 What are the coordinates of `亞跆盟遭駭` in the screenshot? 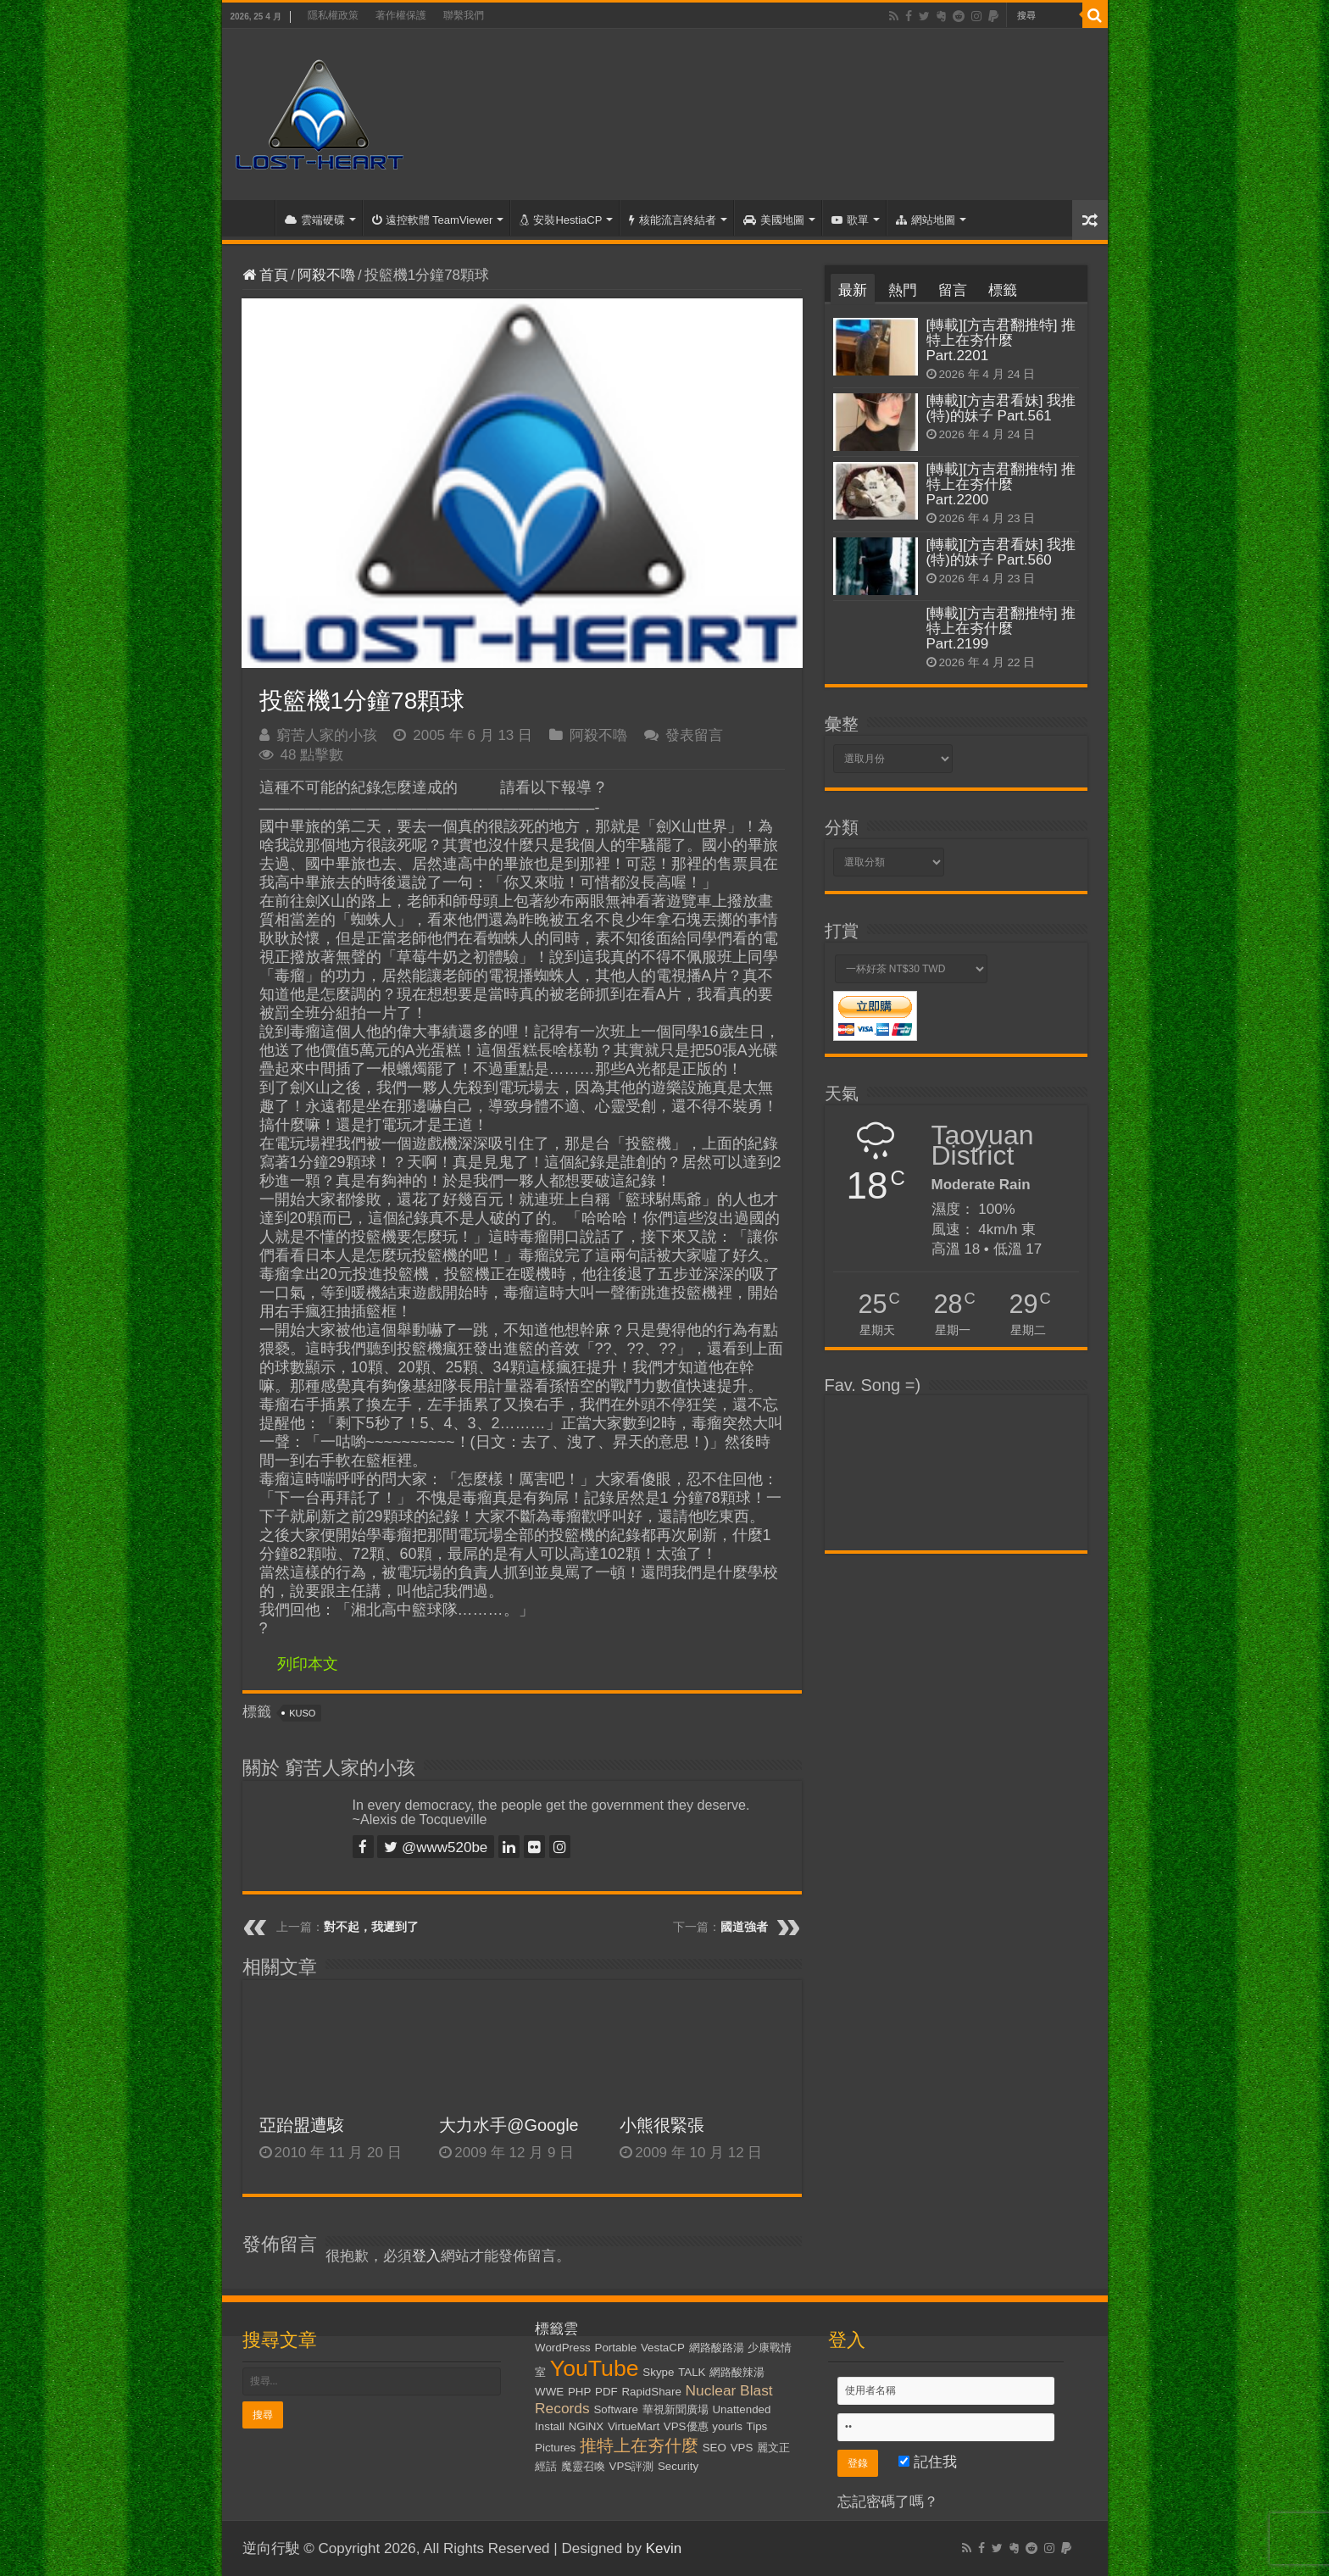 It's located at (301, 2125).